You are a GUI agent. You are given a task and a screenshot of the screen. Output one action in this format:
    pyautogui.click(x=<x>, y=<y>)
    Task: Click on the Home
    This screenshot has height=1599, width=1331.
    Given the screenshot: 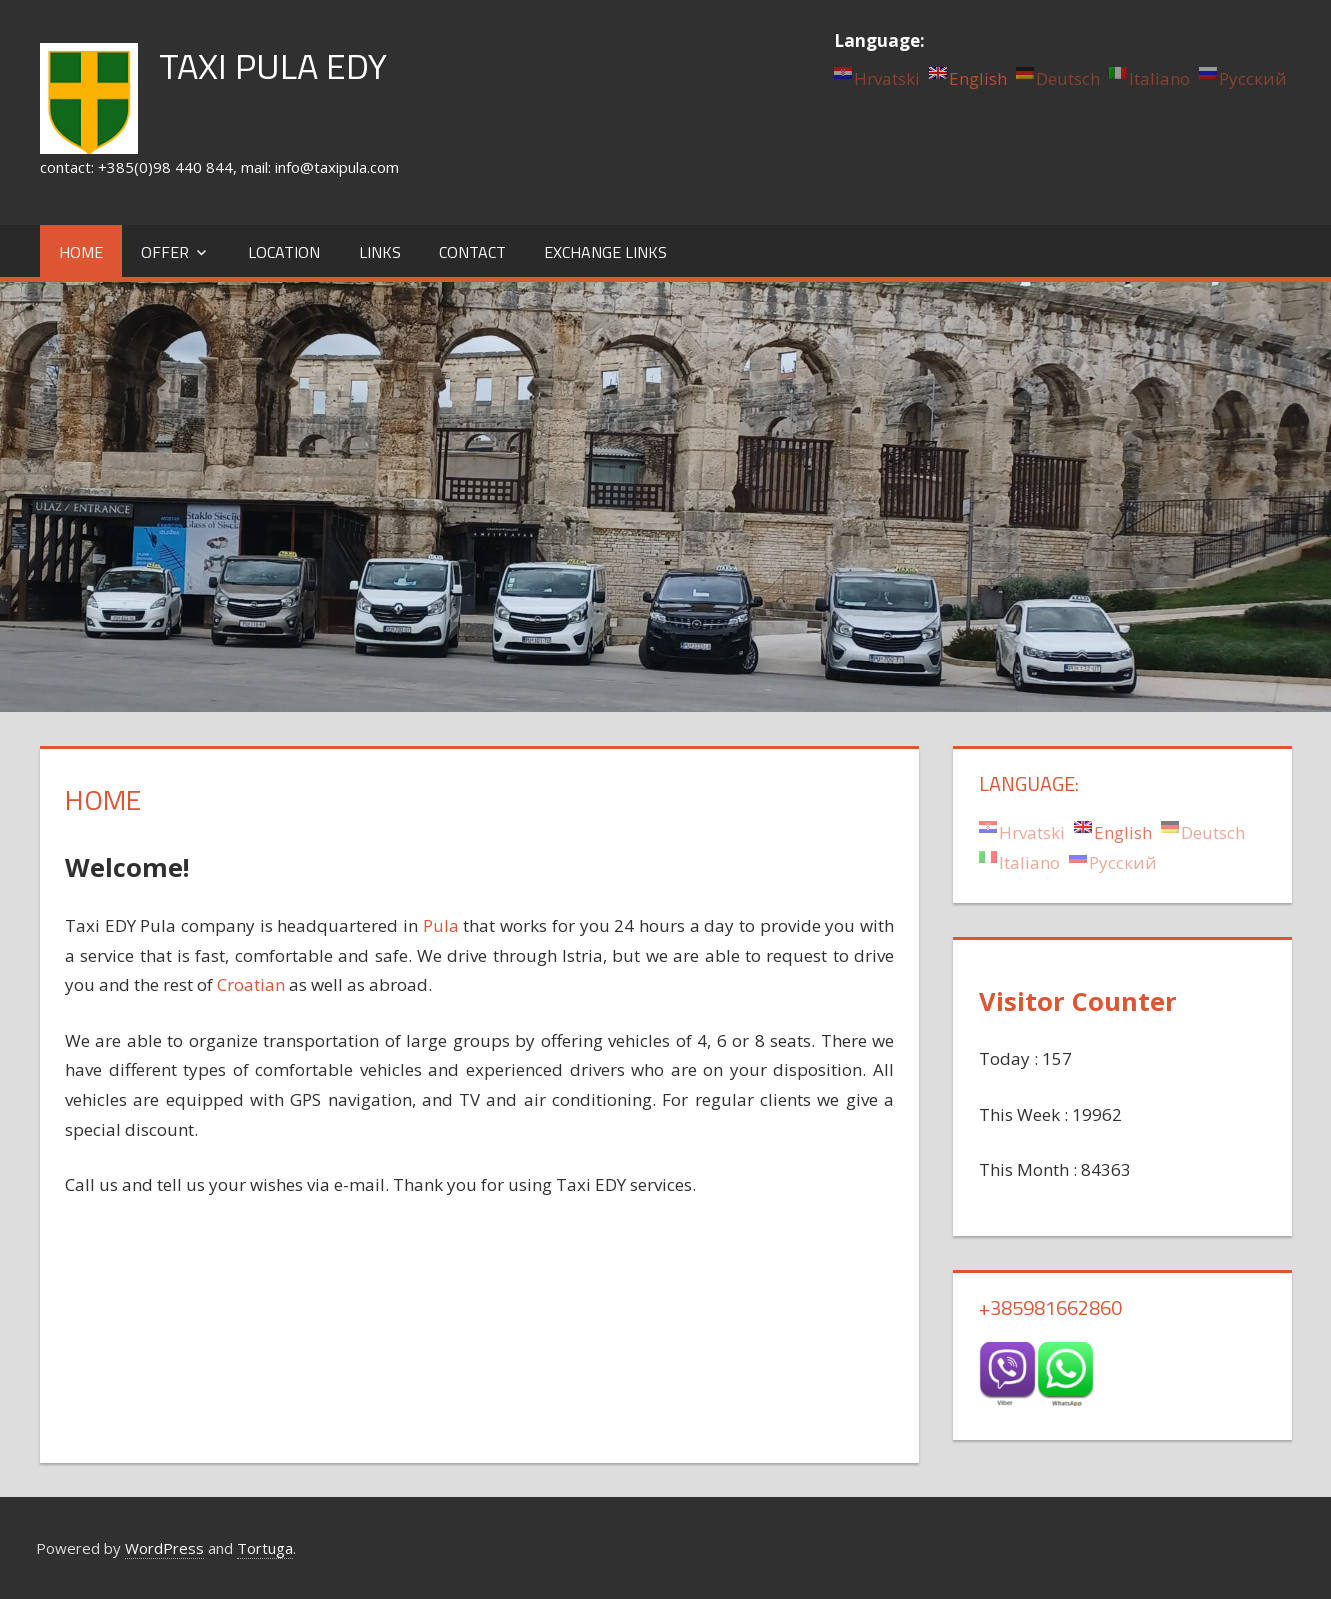 What is the action you would take?
    pyautogui.click(x=81, y=252)
    